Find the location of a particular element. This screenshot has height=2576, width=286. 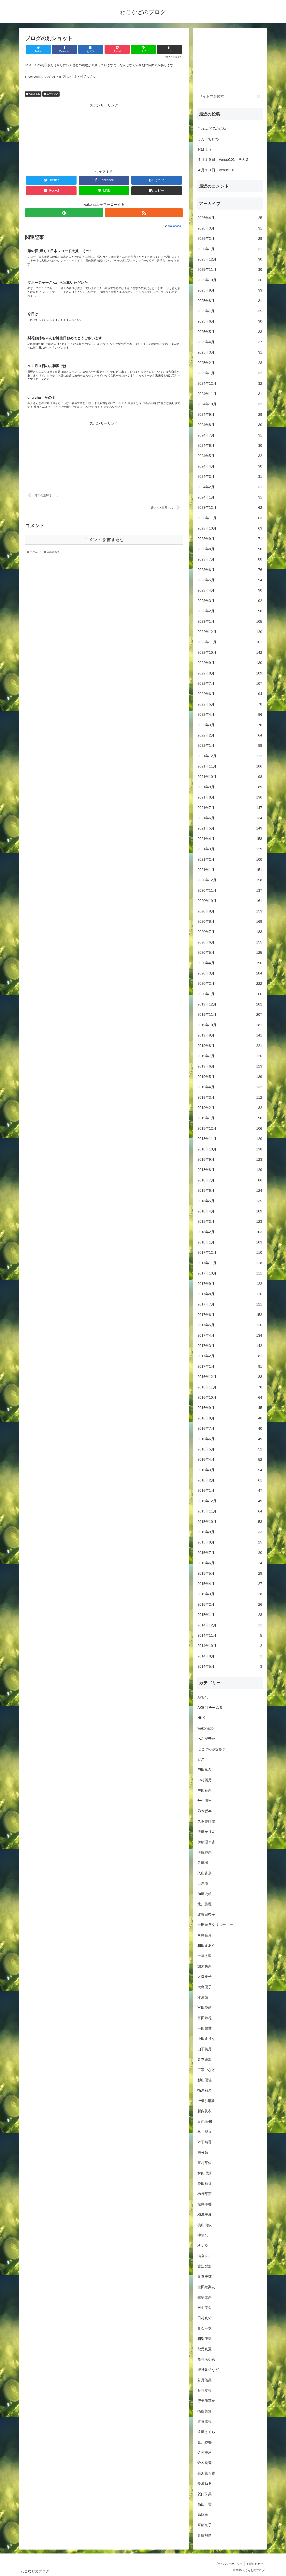

おはよう is located at coordinates (204, 149).